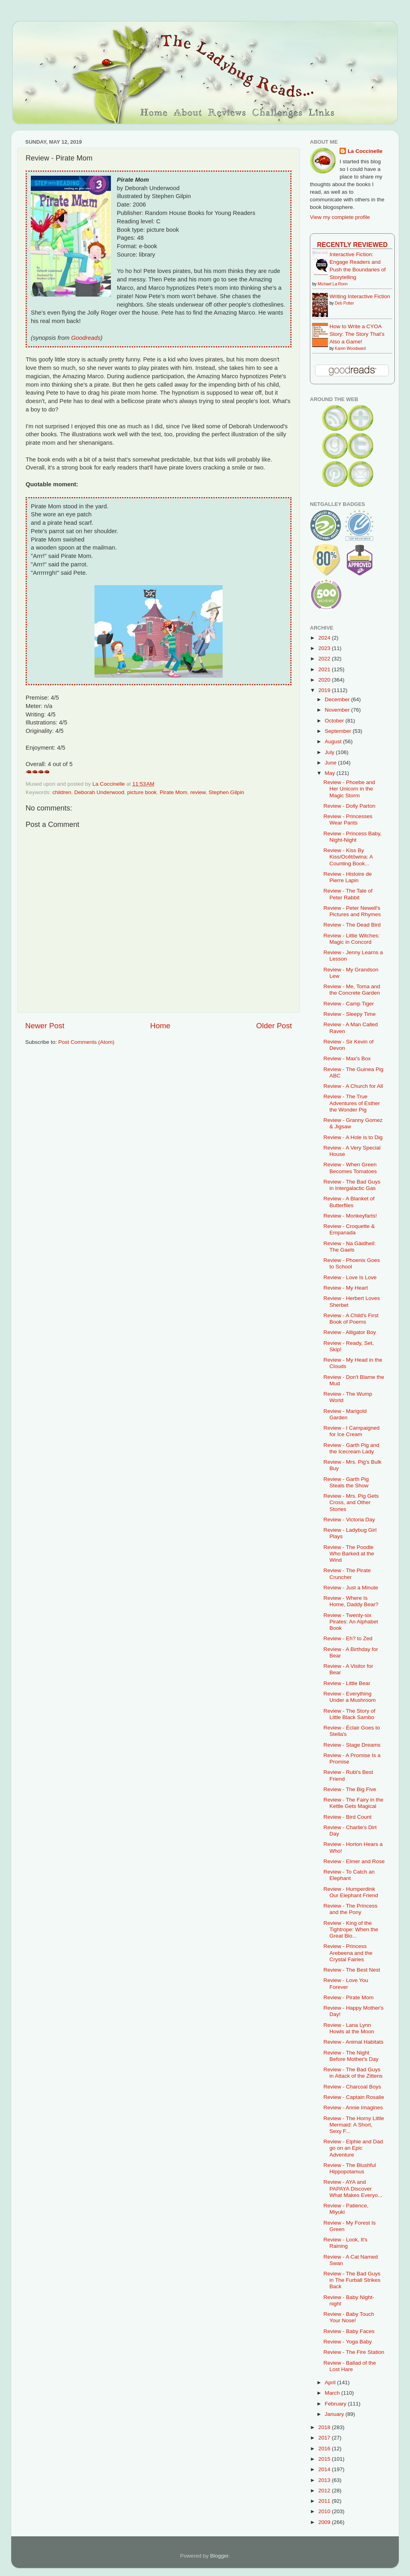 This screenshot has height=2576, width=410. I want to click on Review - Victoria Day, so click(349, 1520).